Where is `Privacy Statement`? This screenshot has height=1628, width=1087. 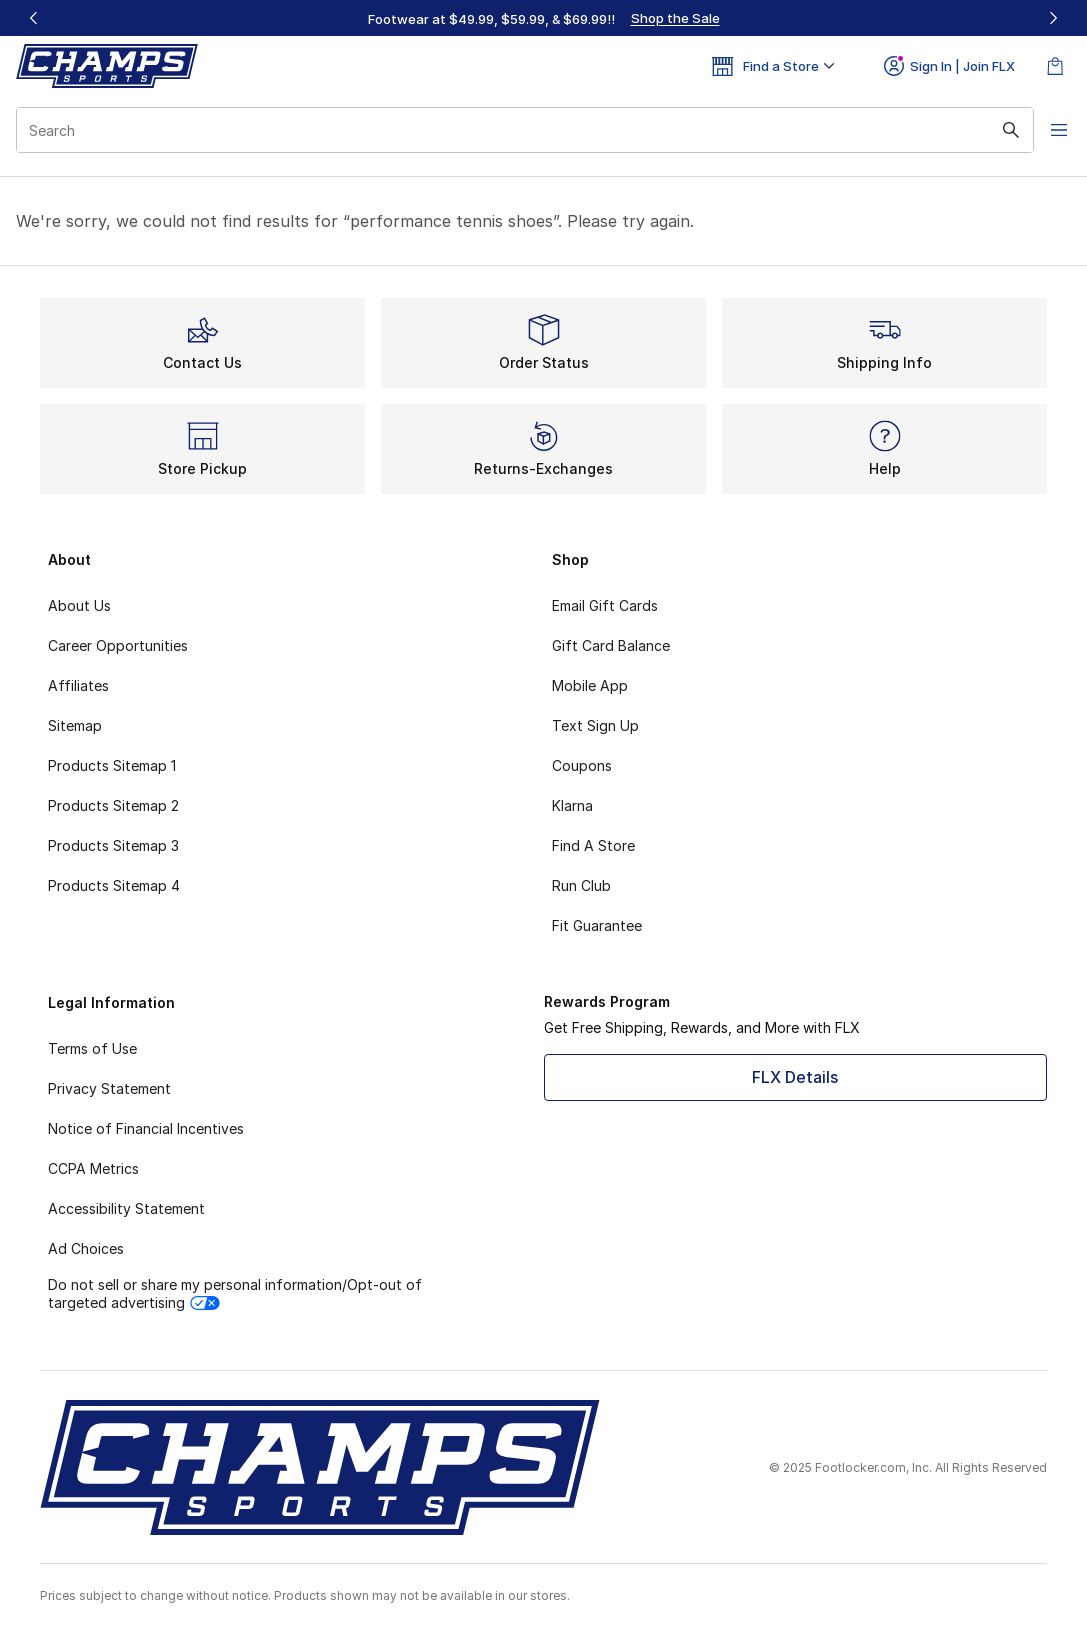
Privacy Statement is located at coordinates (109, 1088).